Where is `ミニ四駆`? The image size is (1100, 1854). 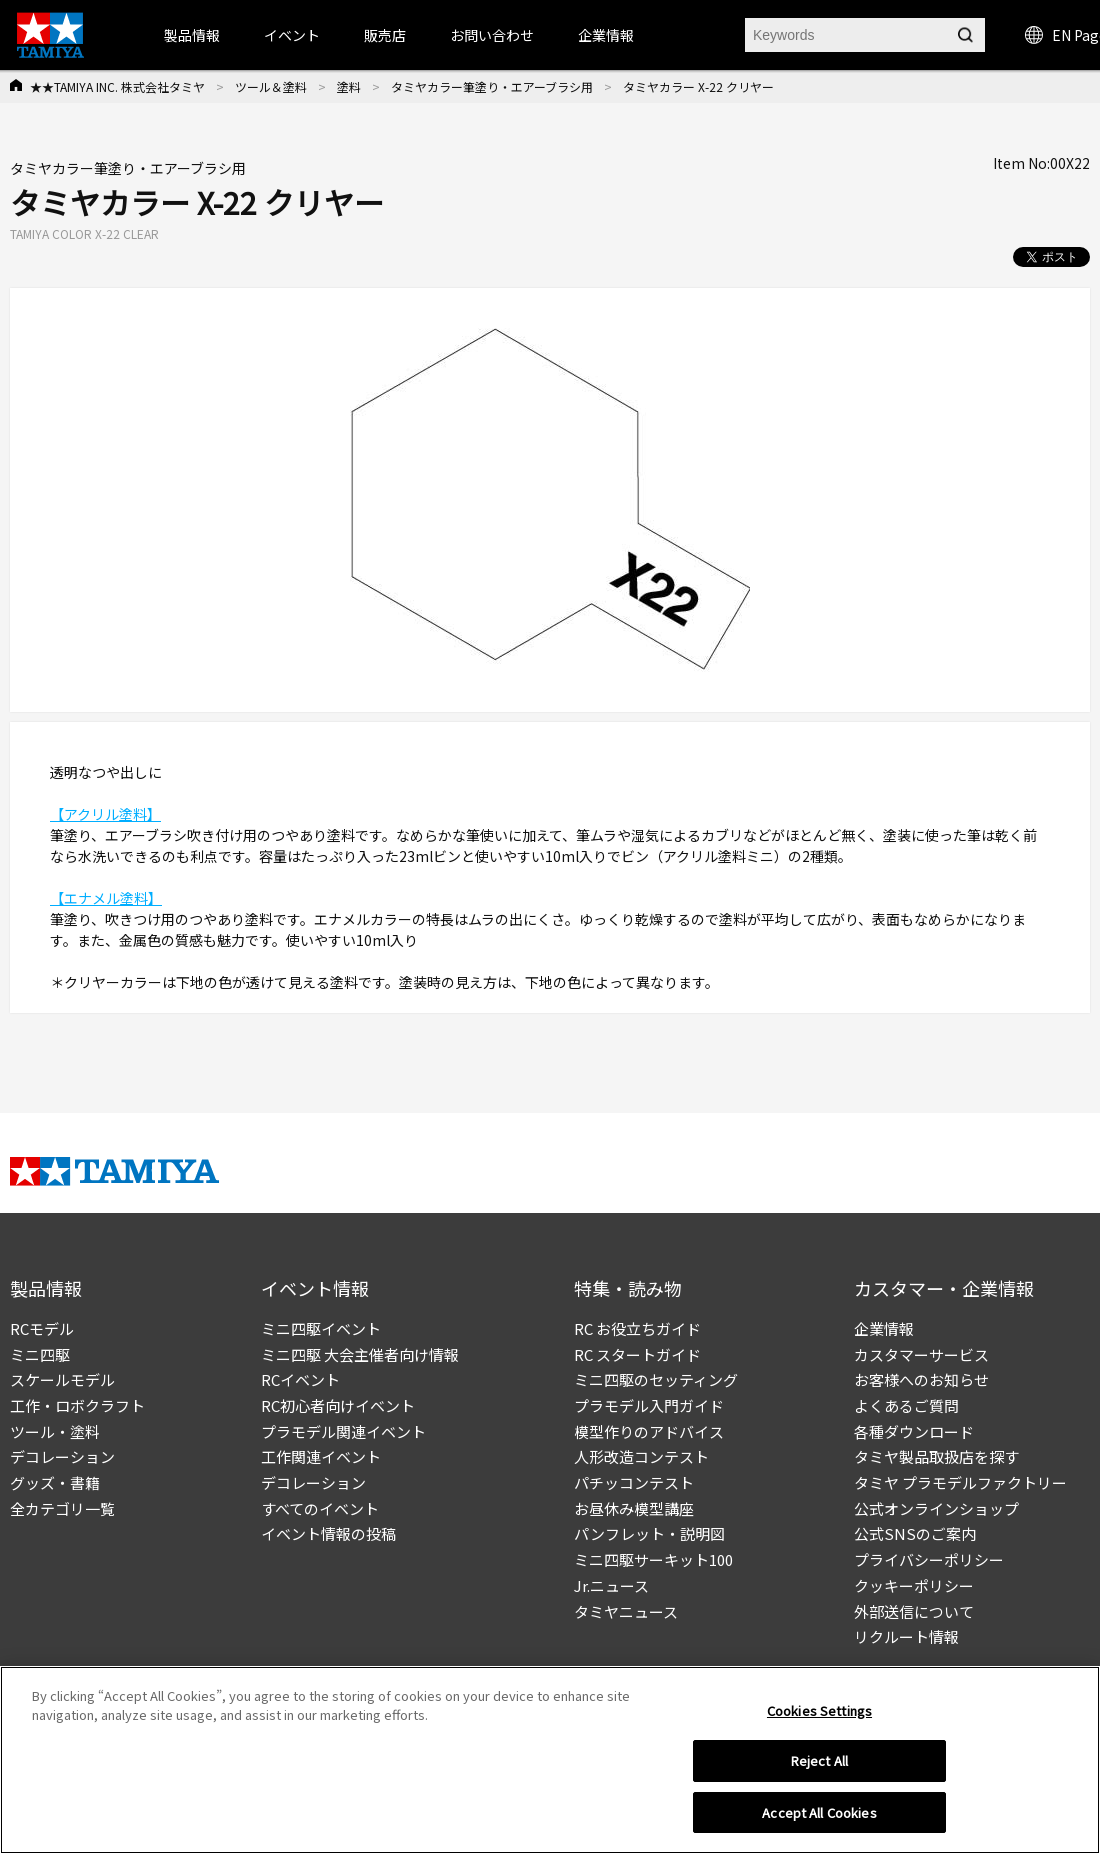
ミニ四駆 is located at coordinates (40, 1354).